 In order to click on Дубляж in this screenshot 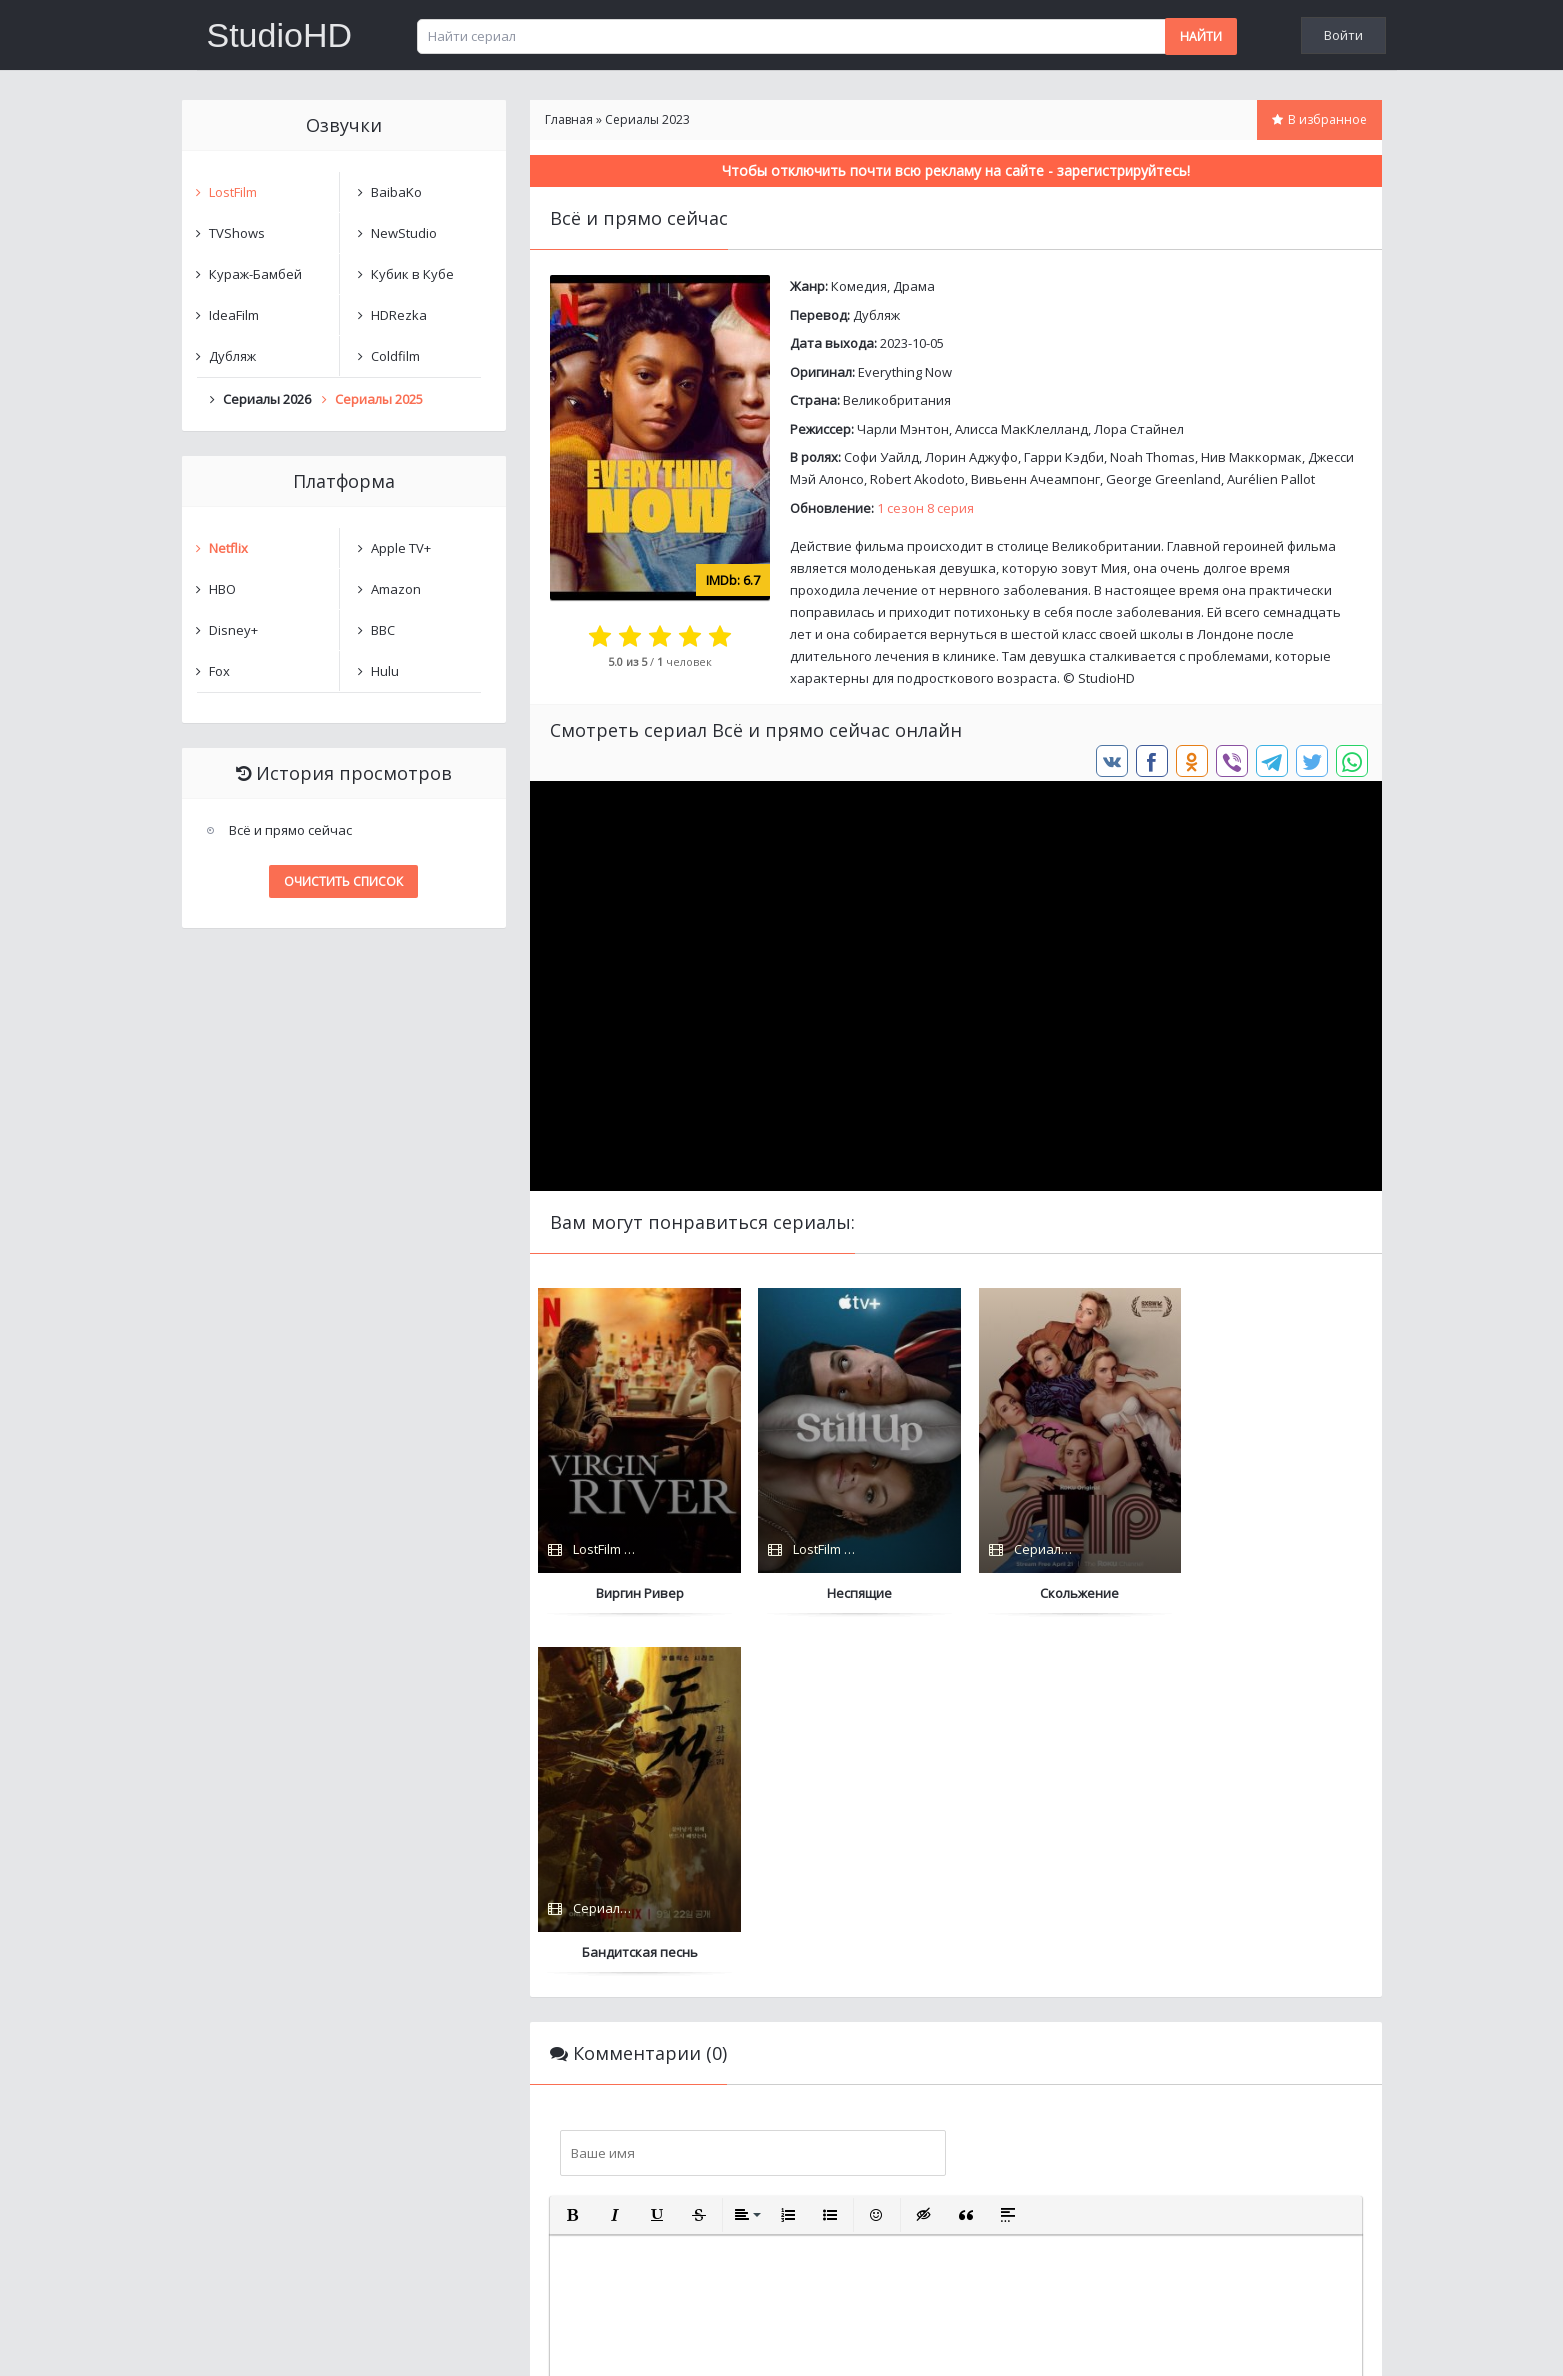, I will do `click(876, 315)`.